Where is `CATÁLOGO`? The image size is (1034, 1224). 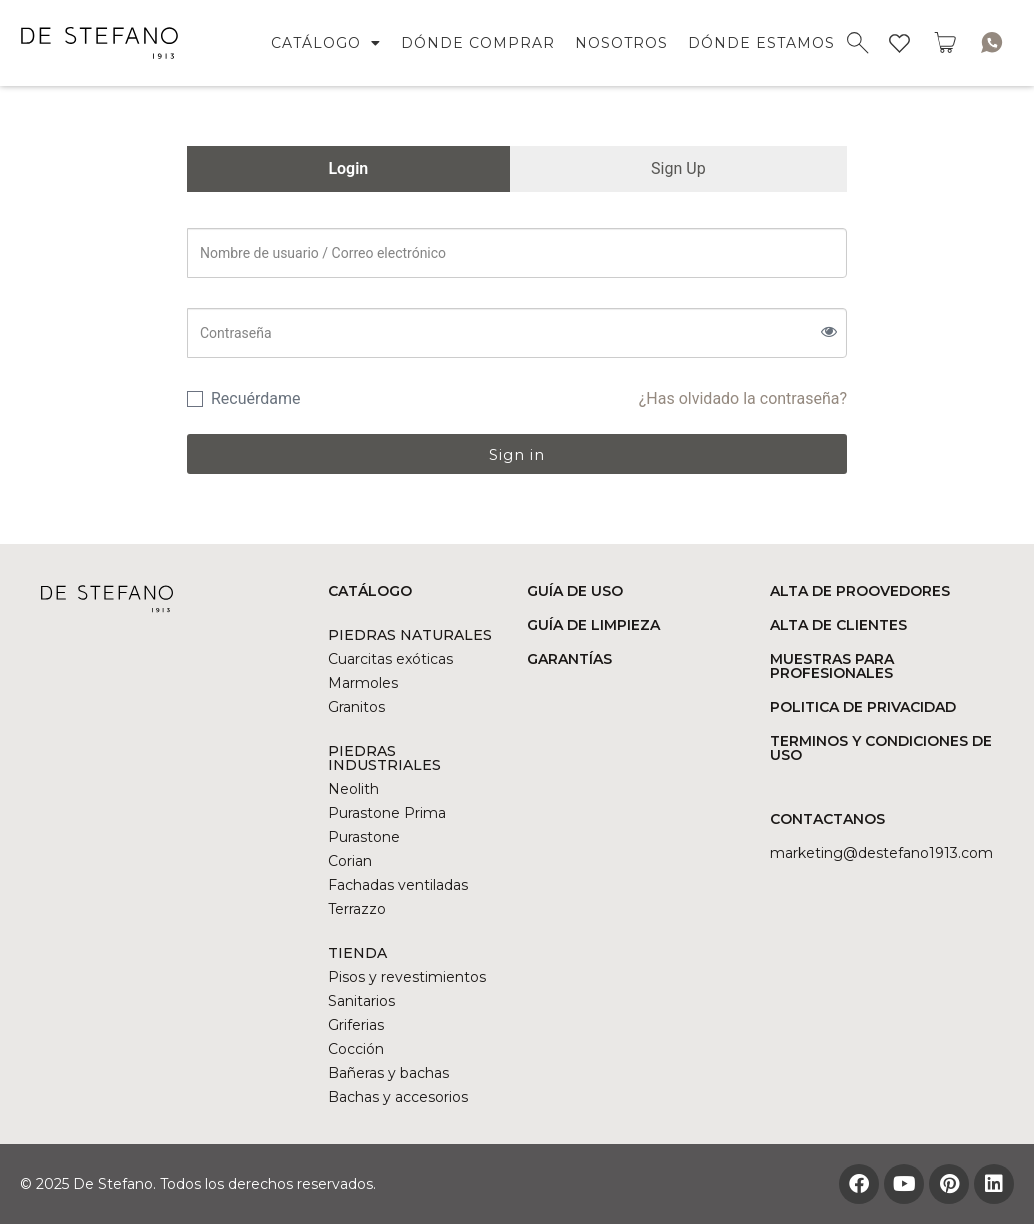 CATÁLOGO is located at coordinates (326, 43).